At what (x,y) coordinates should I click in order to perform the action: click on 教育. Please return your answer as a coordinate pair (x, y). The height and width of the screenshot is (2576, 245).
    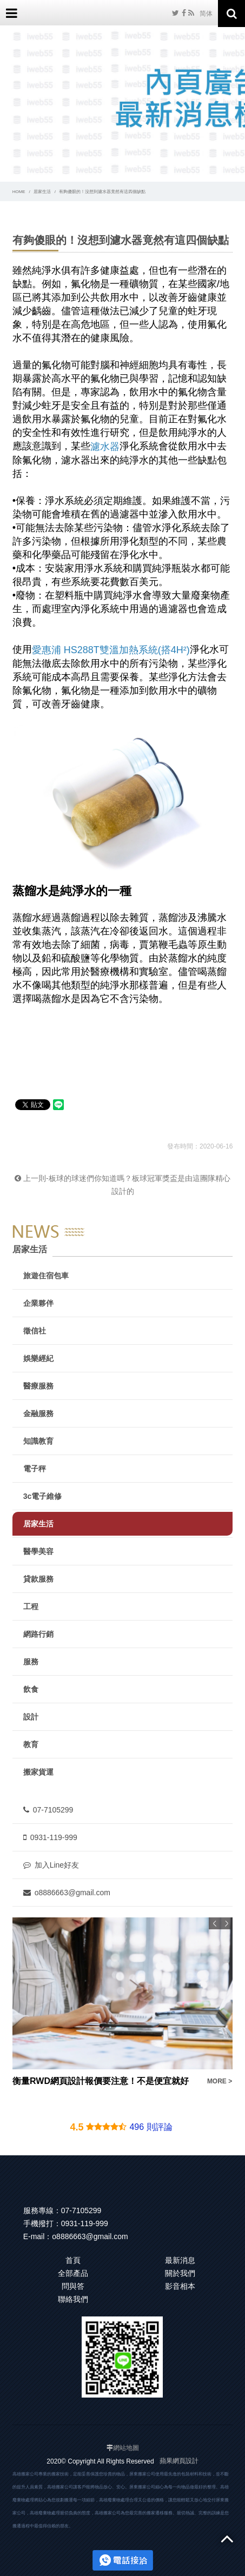
    Looking at the image, I should click on (30, 1744).